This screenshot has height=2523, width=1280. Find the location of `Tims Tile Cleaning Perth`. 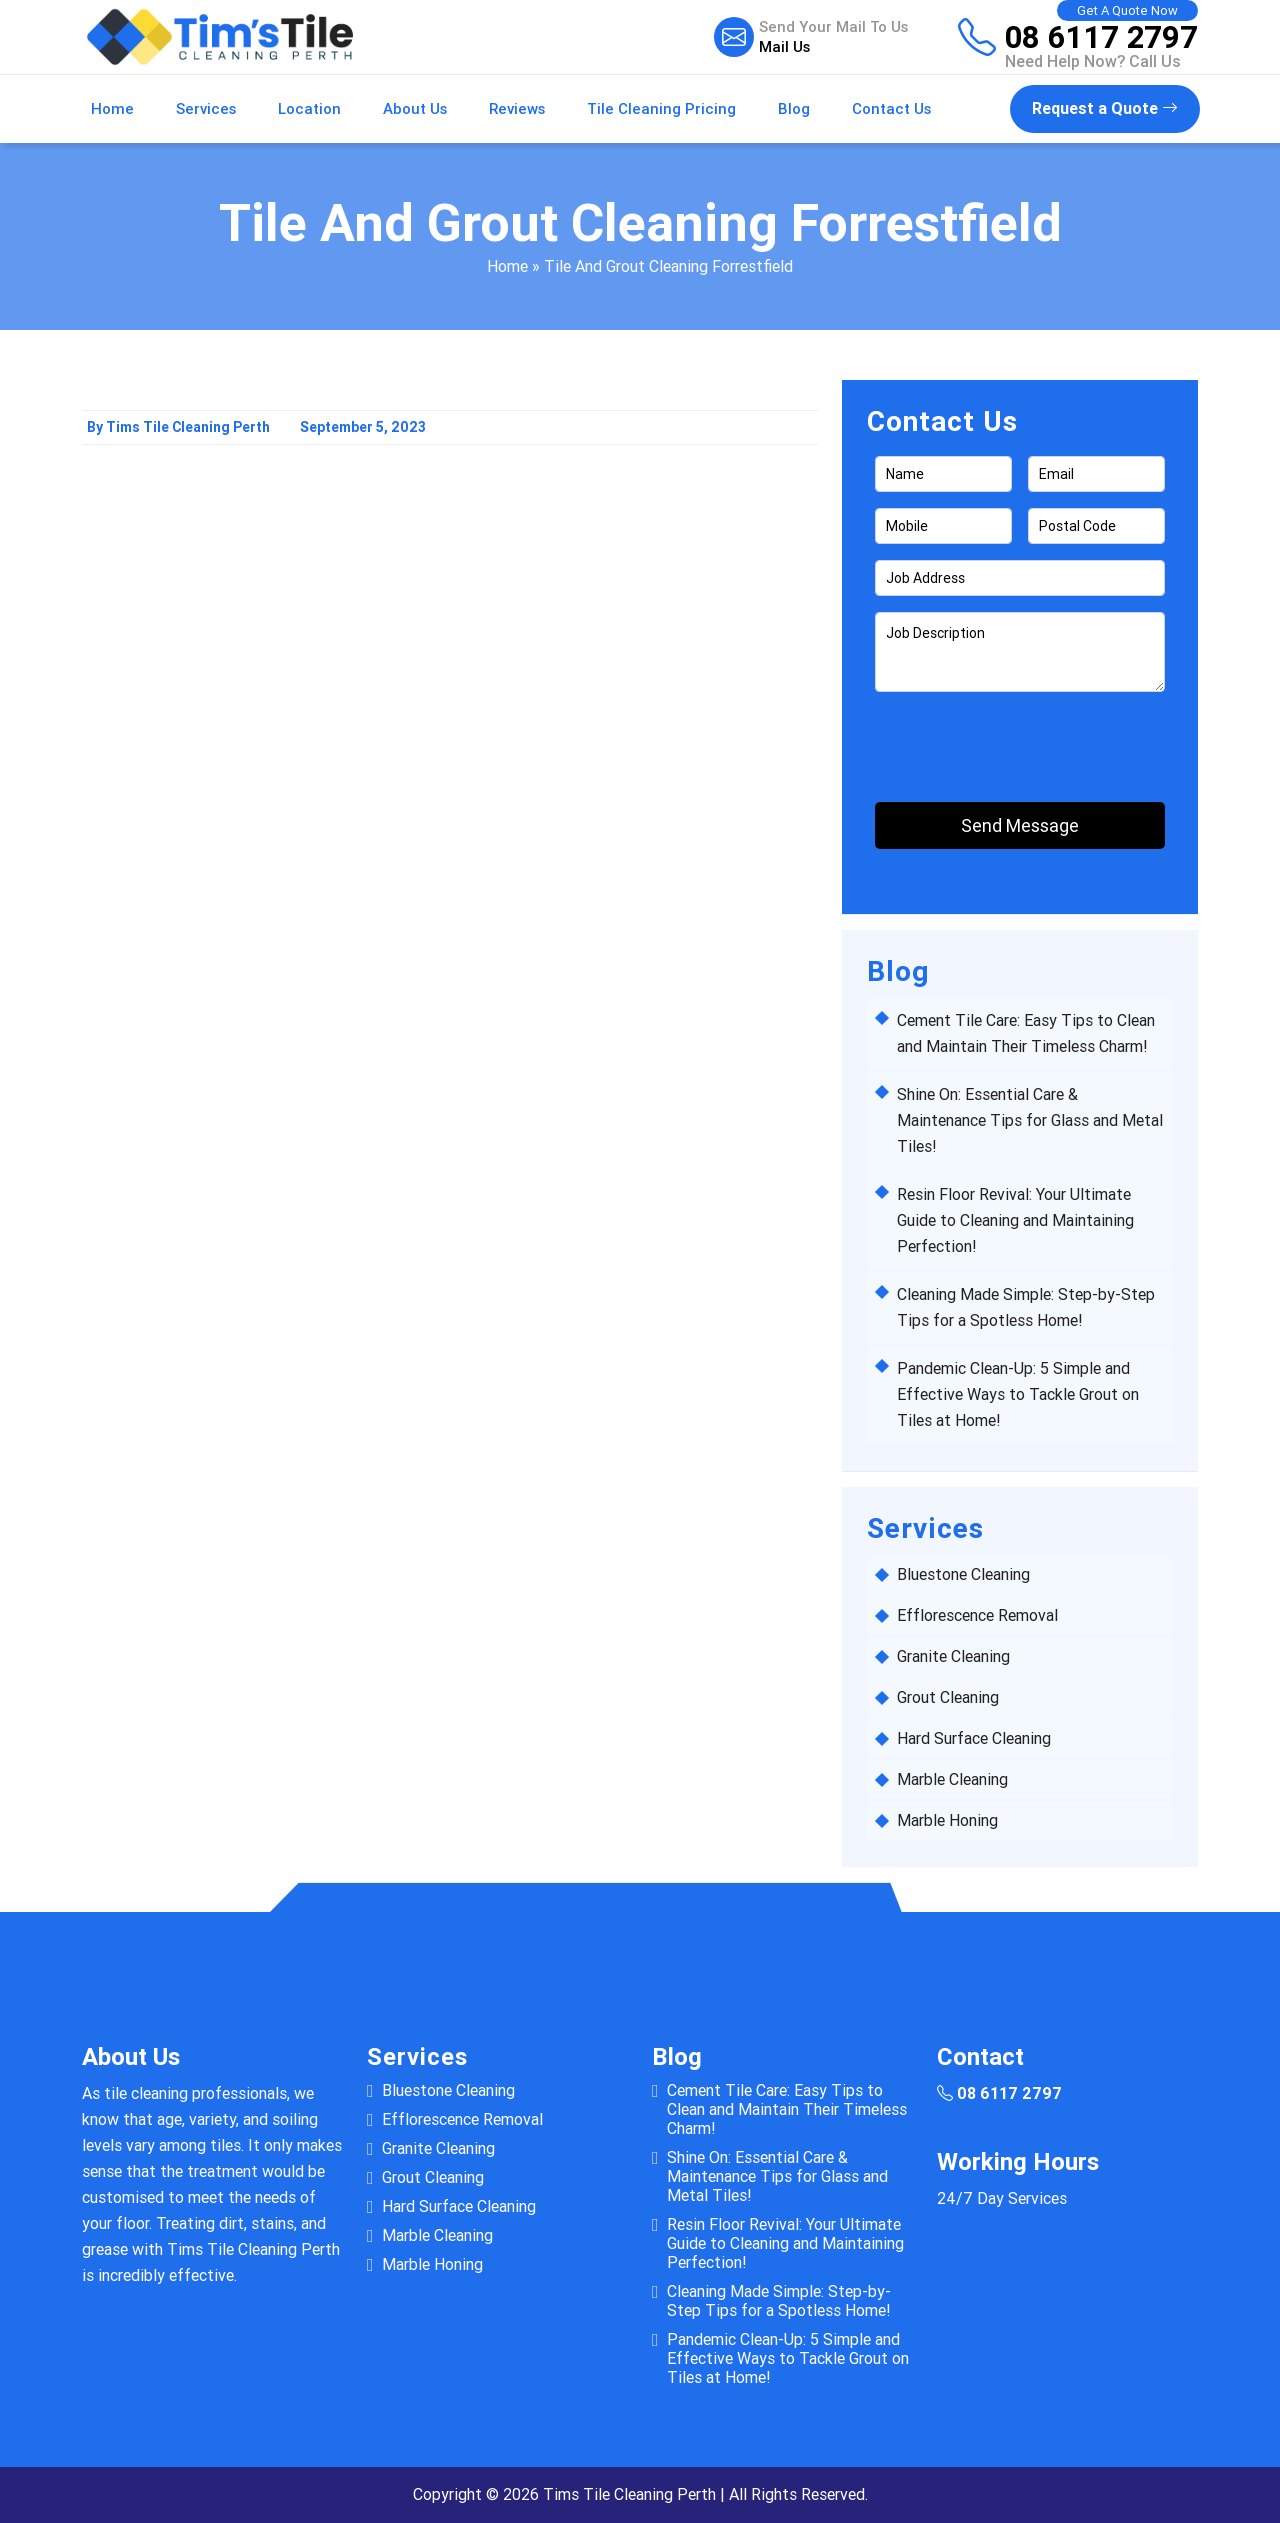

Tims Tile Cleaning Perth is located at coordinates (629, 2494).